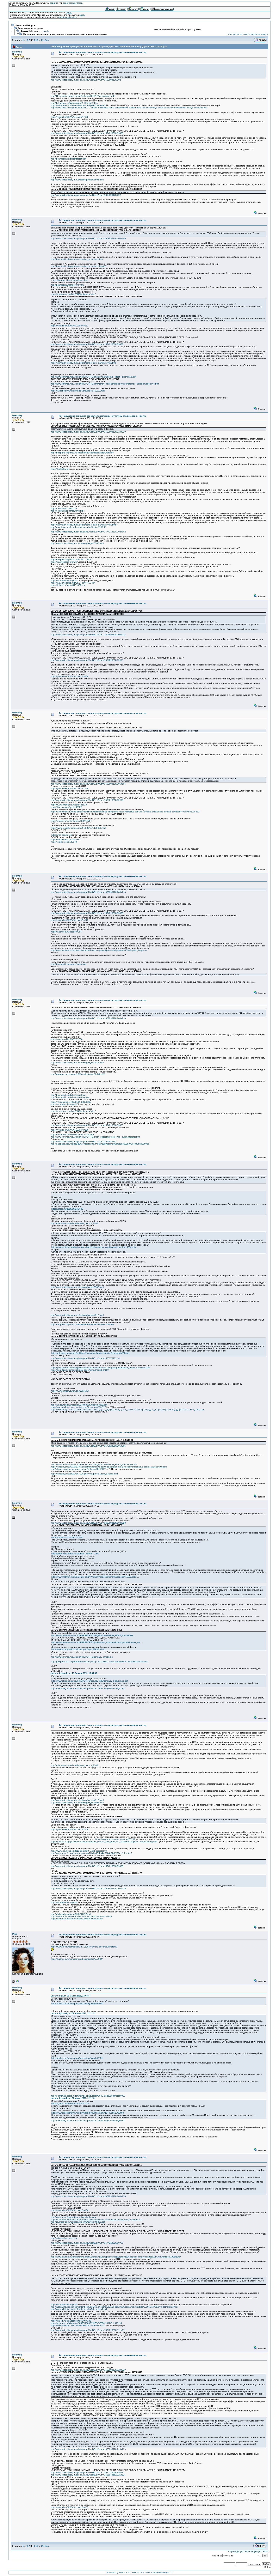  What do you see at coordinates (66, 932) in the screenshot?
I see `https://habr.com/ru/post/407257/` at bounding box center [66, 932].